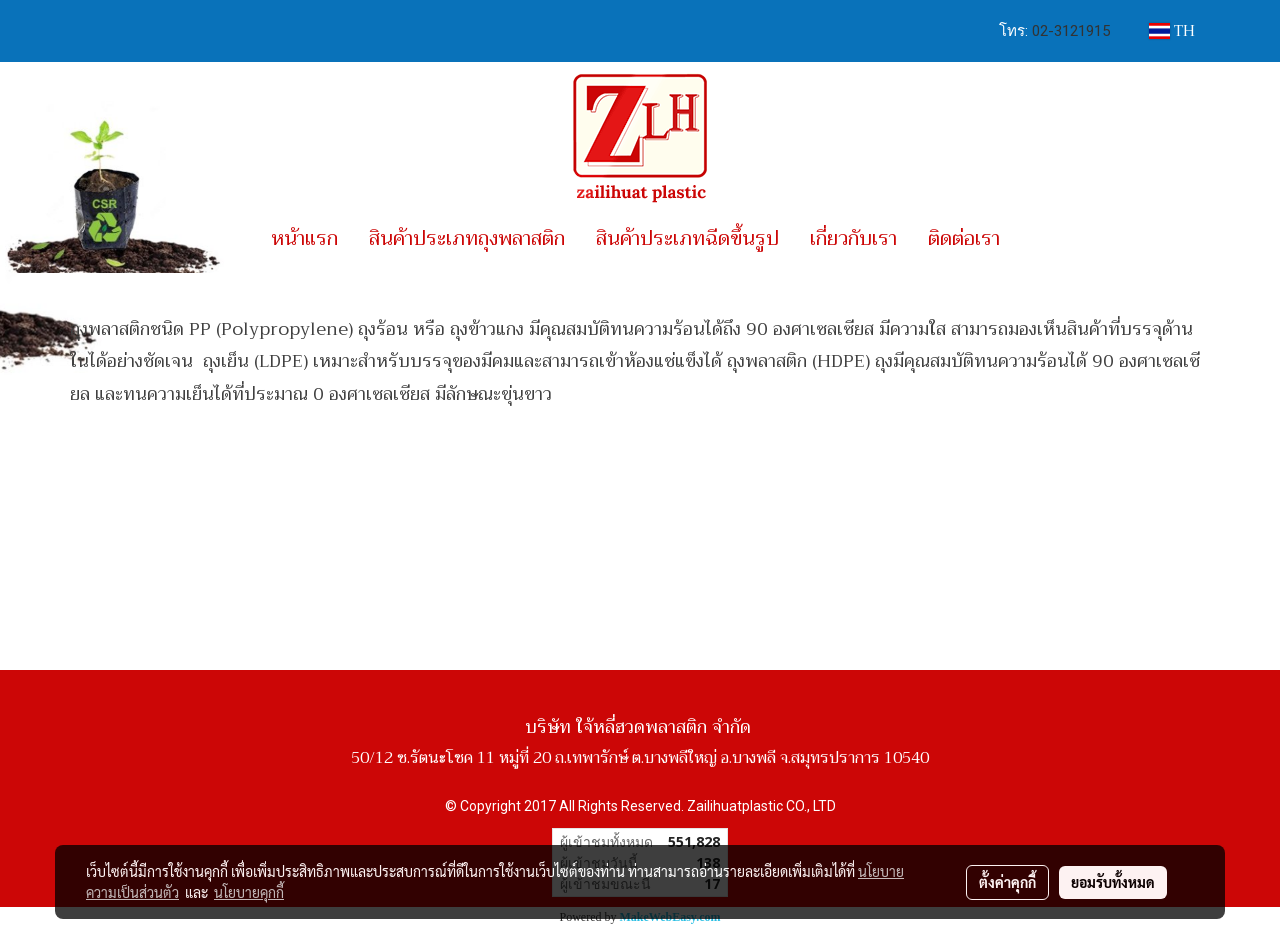 The image size is (1280, 927). I want to click on สินค้าประเภทถุงพลาสติก, so click(467, 238).